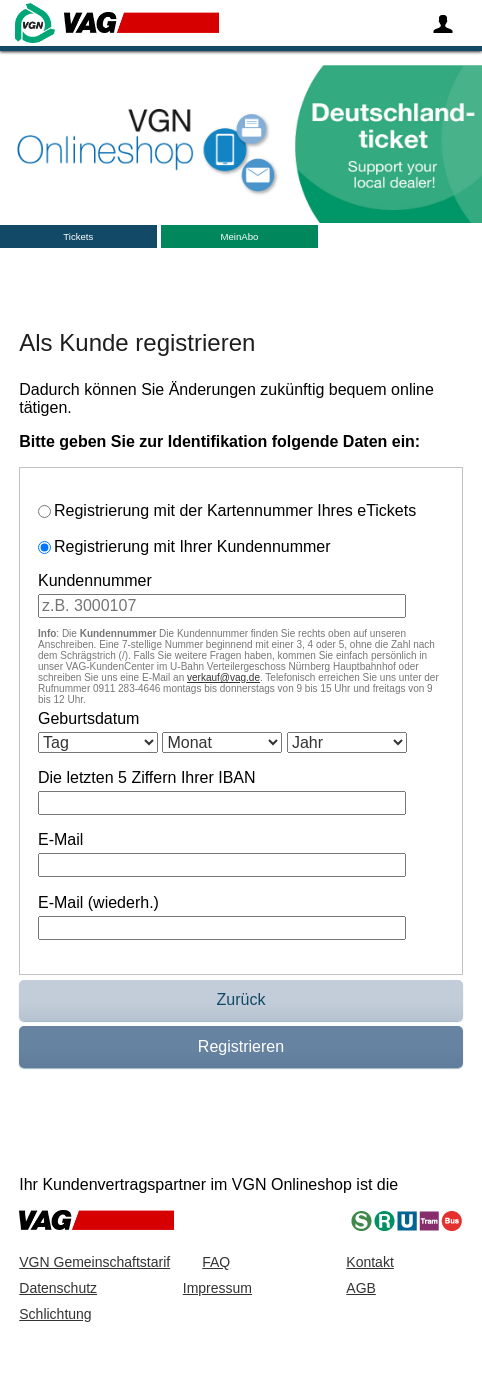 The width and height of the screenshot is (482, 1379). What do you see at coordinates (78, 236) in the screenshot?
I see `Tickets` at bounding box center [78, 236].